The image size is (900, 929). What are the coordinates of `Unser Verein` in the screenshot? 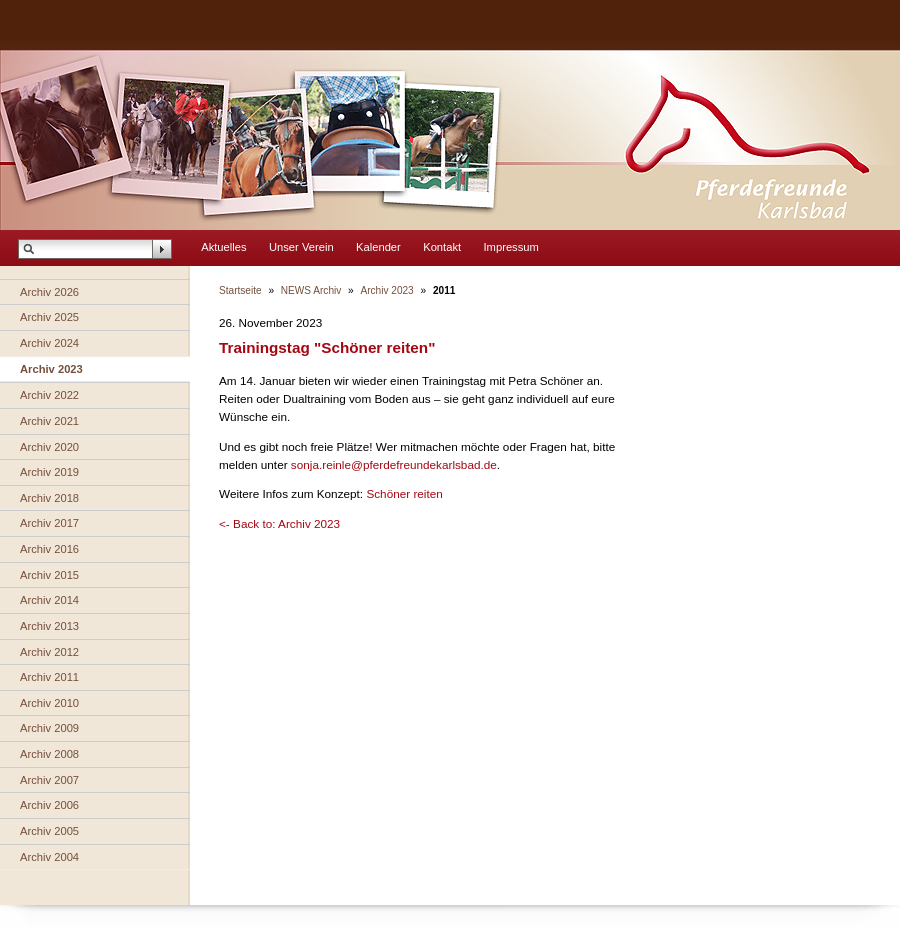 It's located at (301, 247).